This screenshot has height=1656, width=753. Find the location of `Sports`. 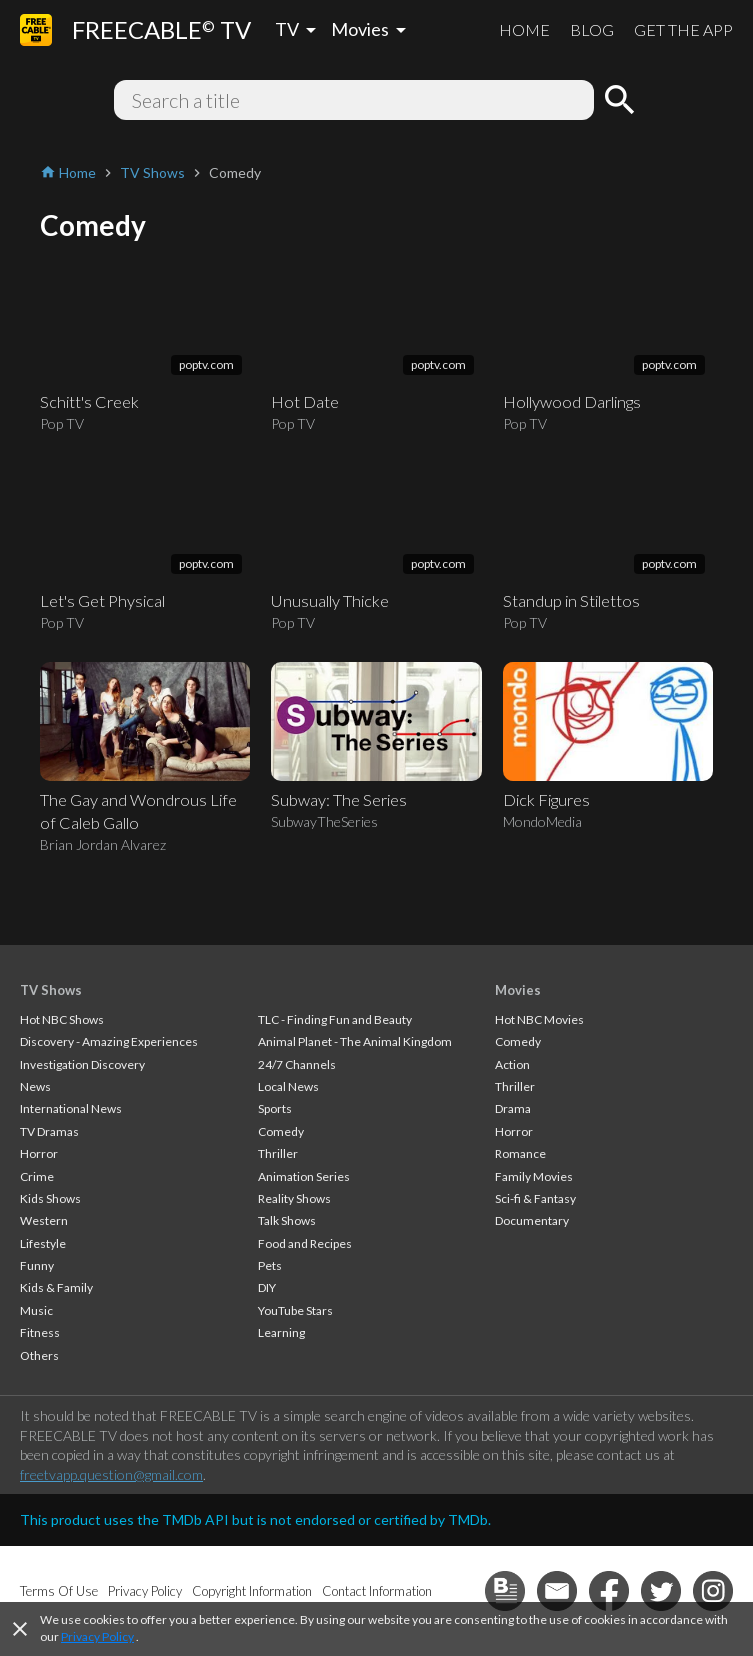

Sports is located at coordinates (275, 1108).